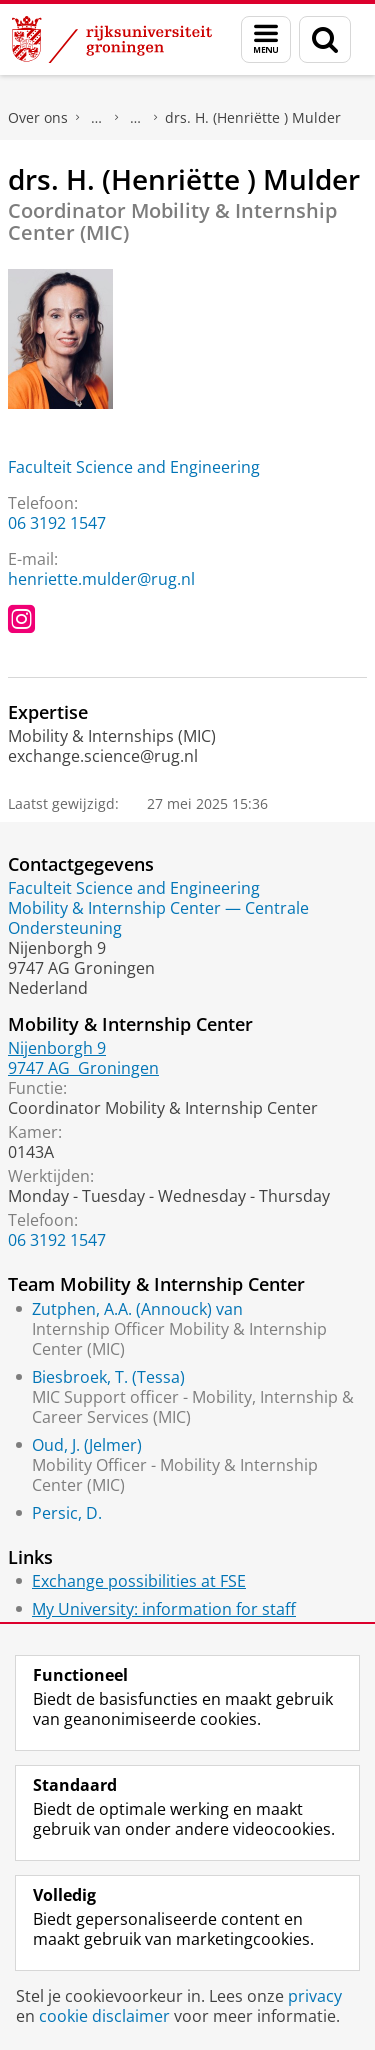 This screenshot has height=2050, width=375. Describe the element at coordinates (97, 118) in the screenshot. I see `Praktische zaken` at that location.